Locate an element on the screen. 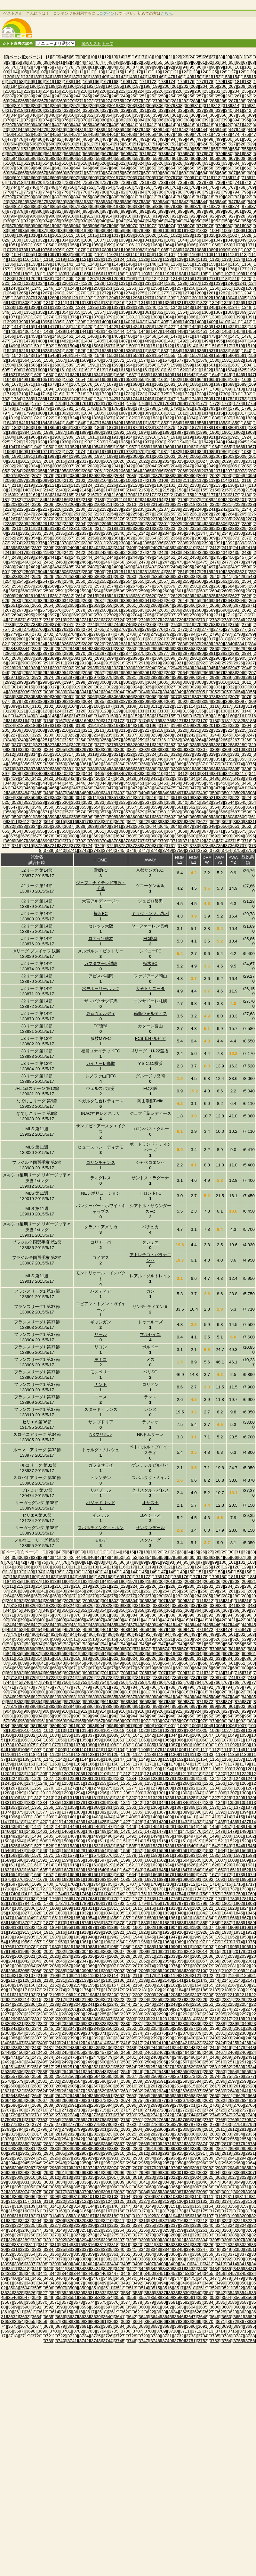 The image size is (256, 2576). [2381] is located at coordinates (99, 542).